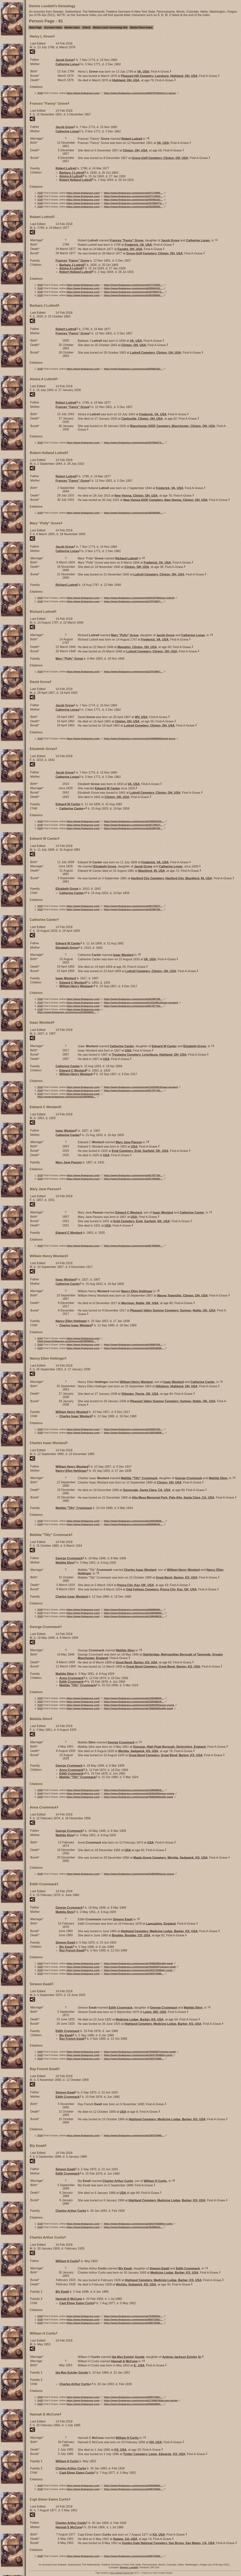 Image resolution: width=241 pixels, height=2576 pixels. Describe the element at coordinates (139, 1393) in the screenshot. I see `Stilwater, Payne, OK, USA` at that location.